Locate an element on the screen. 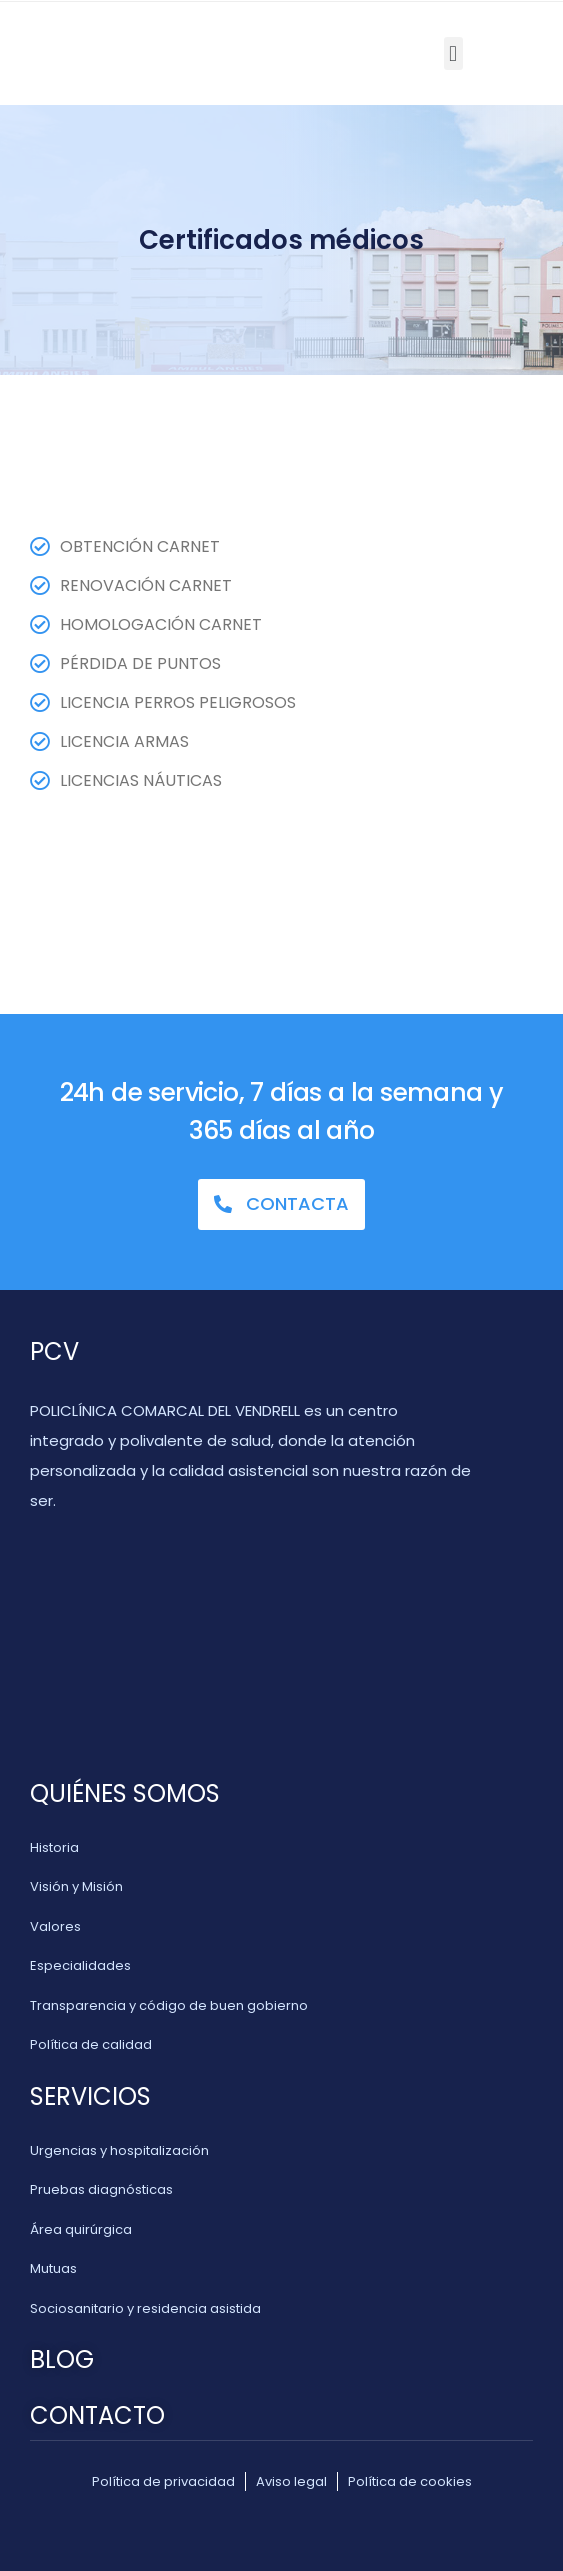  [button] is located at coordinates (453, 53).